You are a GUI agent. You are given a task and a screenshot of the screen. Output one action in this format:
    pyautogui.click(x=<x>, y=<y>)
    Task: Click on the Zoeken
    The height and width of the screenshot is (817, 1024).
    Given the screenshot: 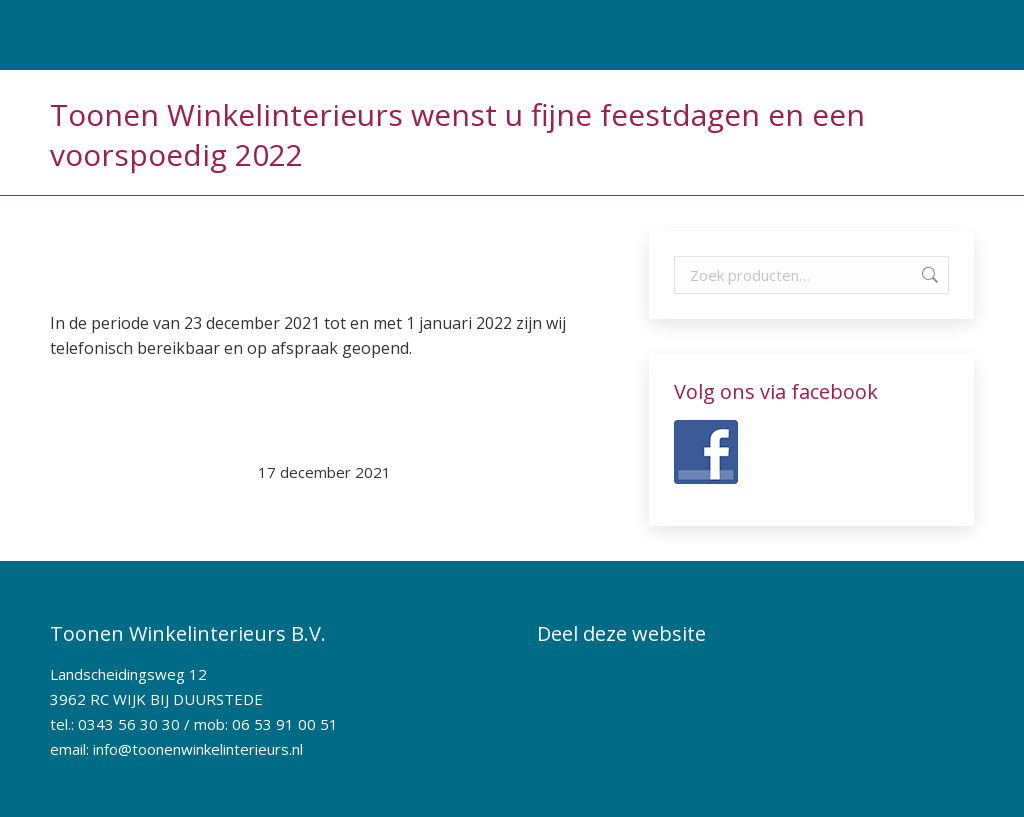 What is the action you would take?
    pyautogui.click(x=928, y=275)
    